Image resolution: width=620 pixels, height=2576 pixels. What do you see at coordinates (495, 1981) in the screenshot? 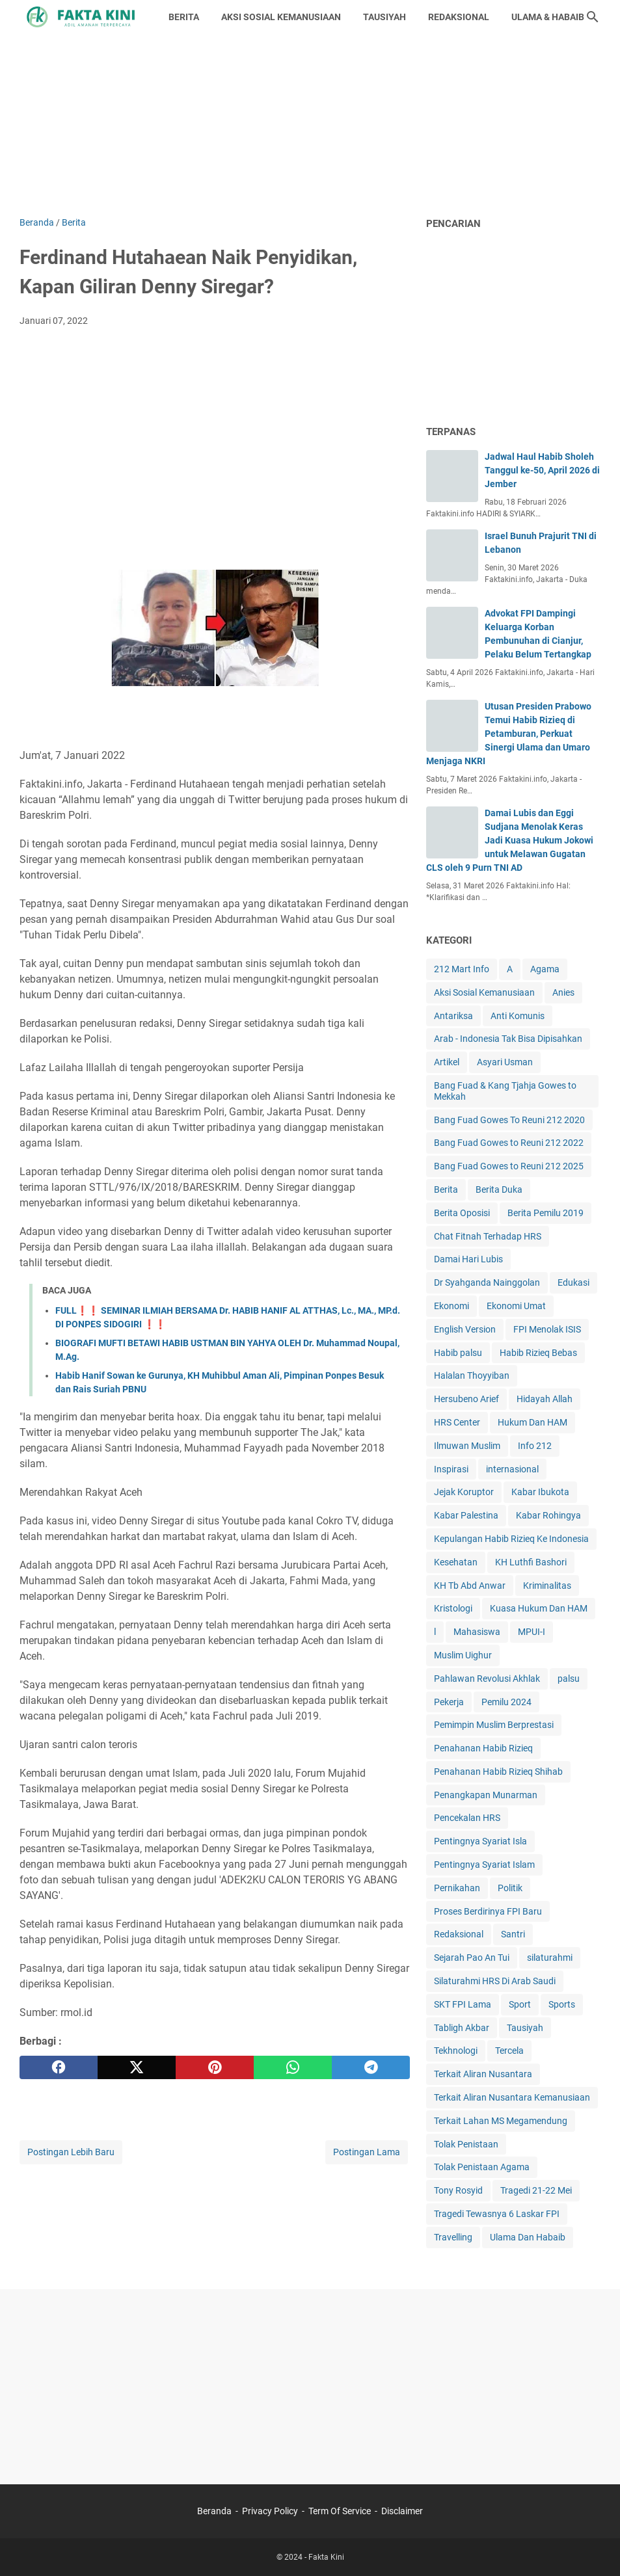
I see `Silaturahmi HRS Di Arab Saudi` at bounding box center [495, 1981].